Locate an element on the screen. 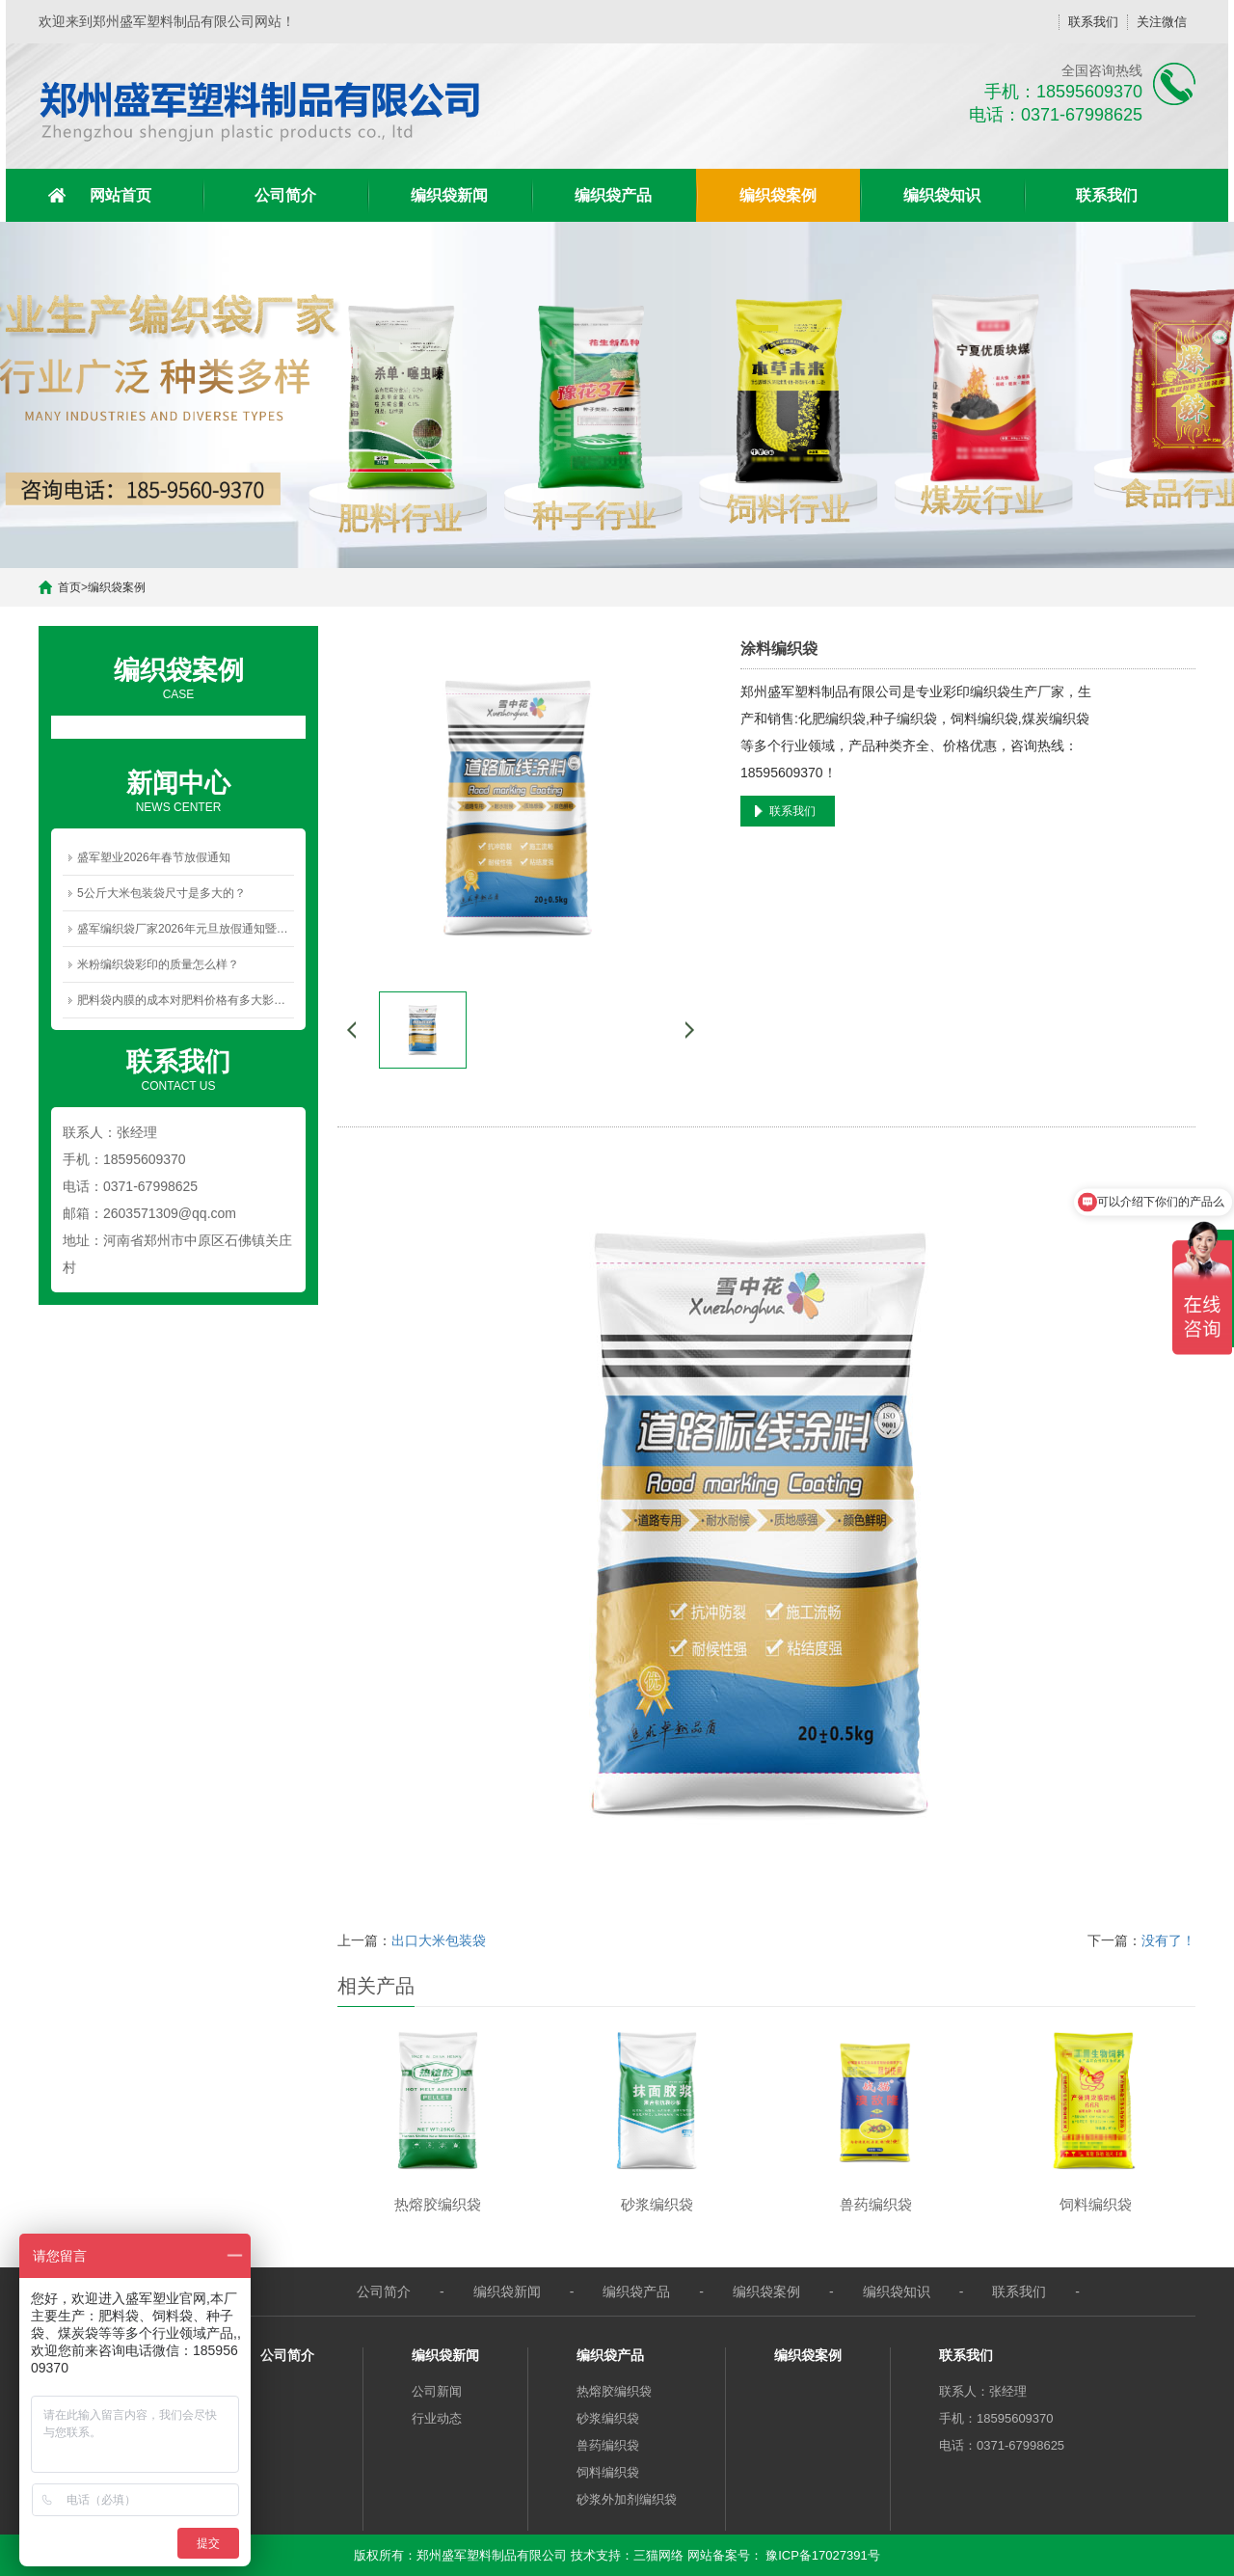 This screenshot has height=2576, width=1234. 兽药编织袋 is located at coordinates (608, 2445).